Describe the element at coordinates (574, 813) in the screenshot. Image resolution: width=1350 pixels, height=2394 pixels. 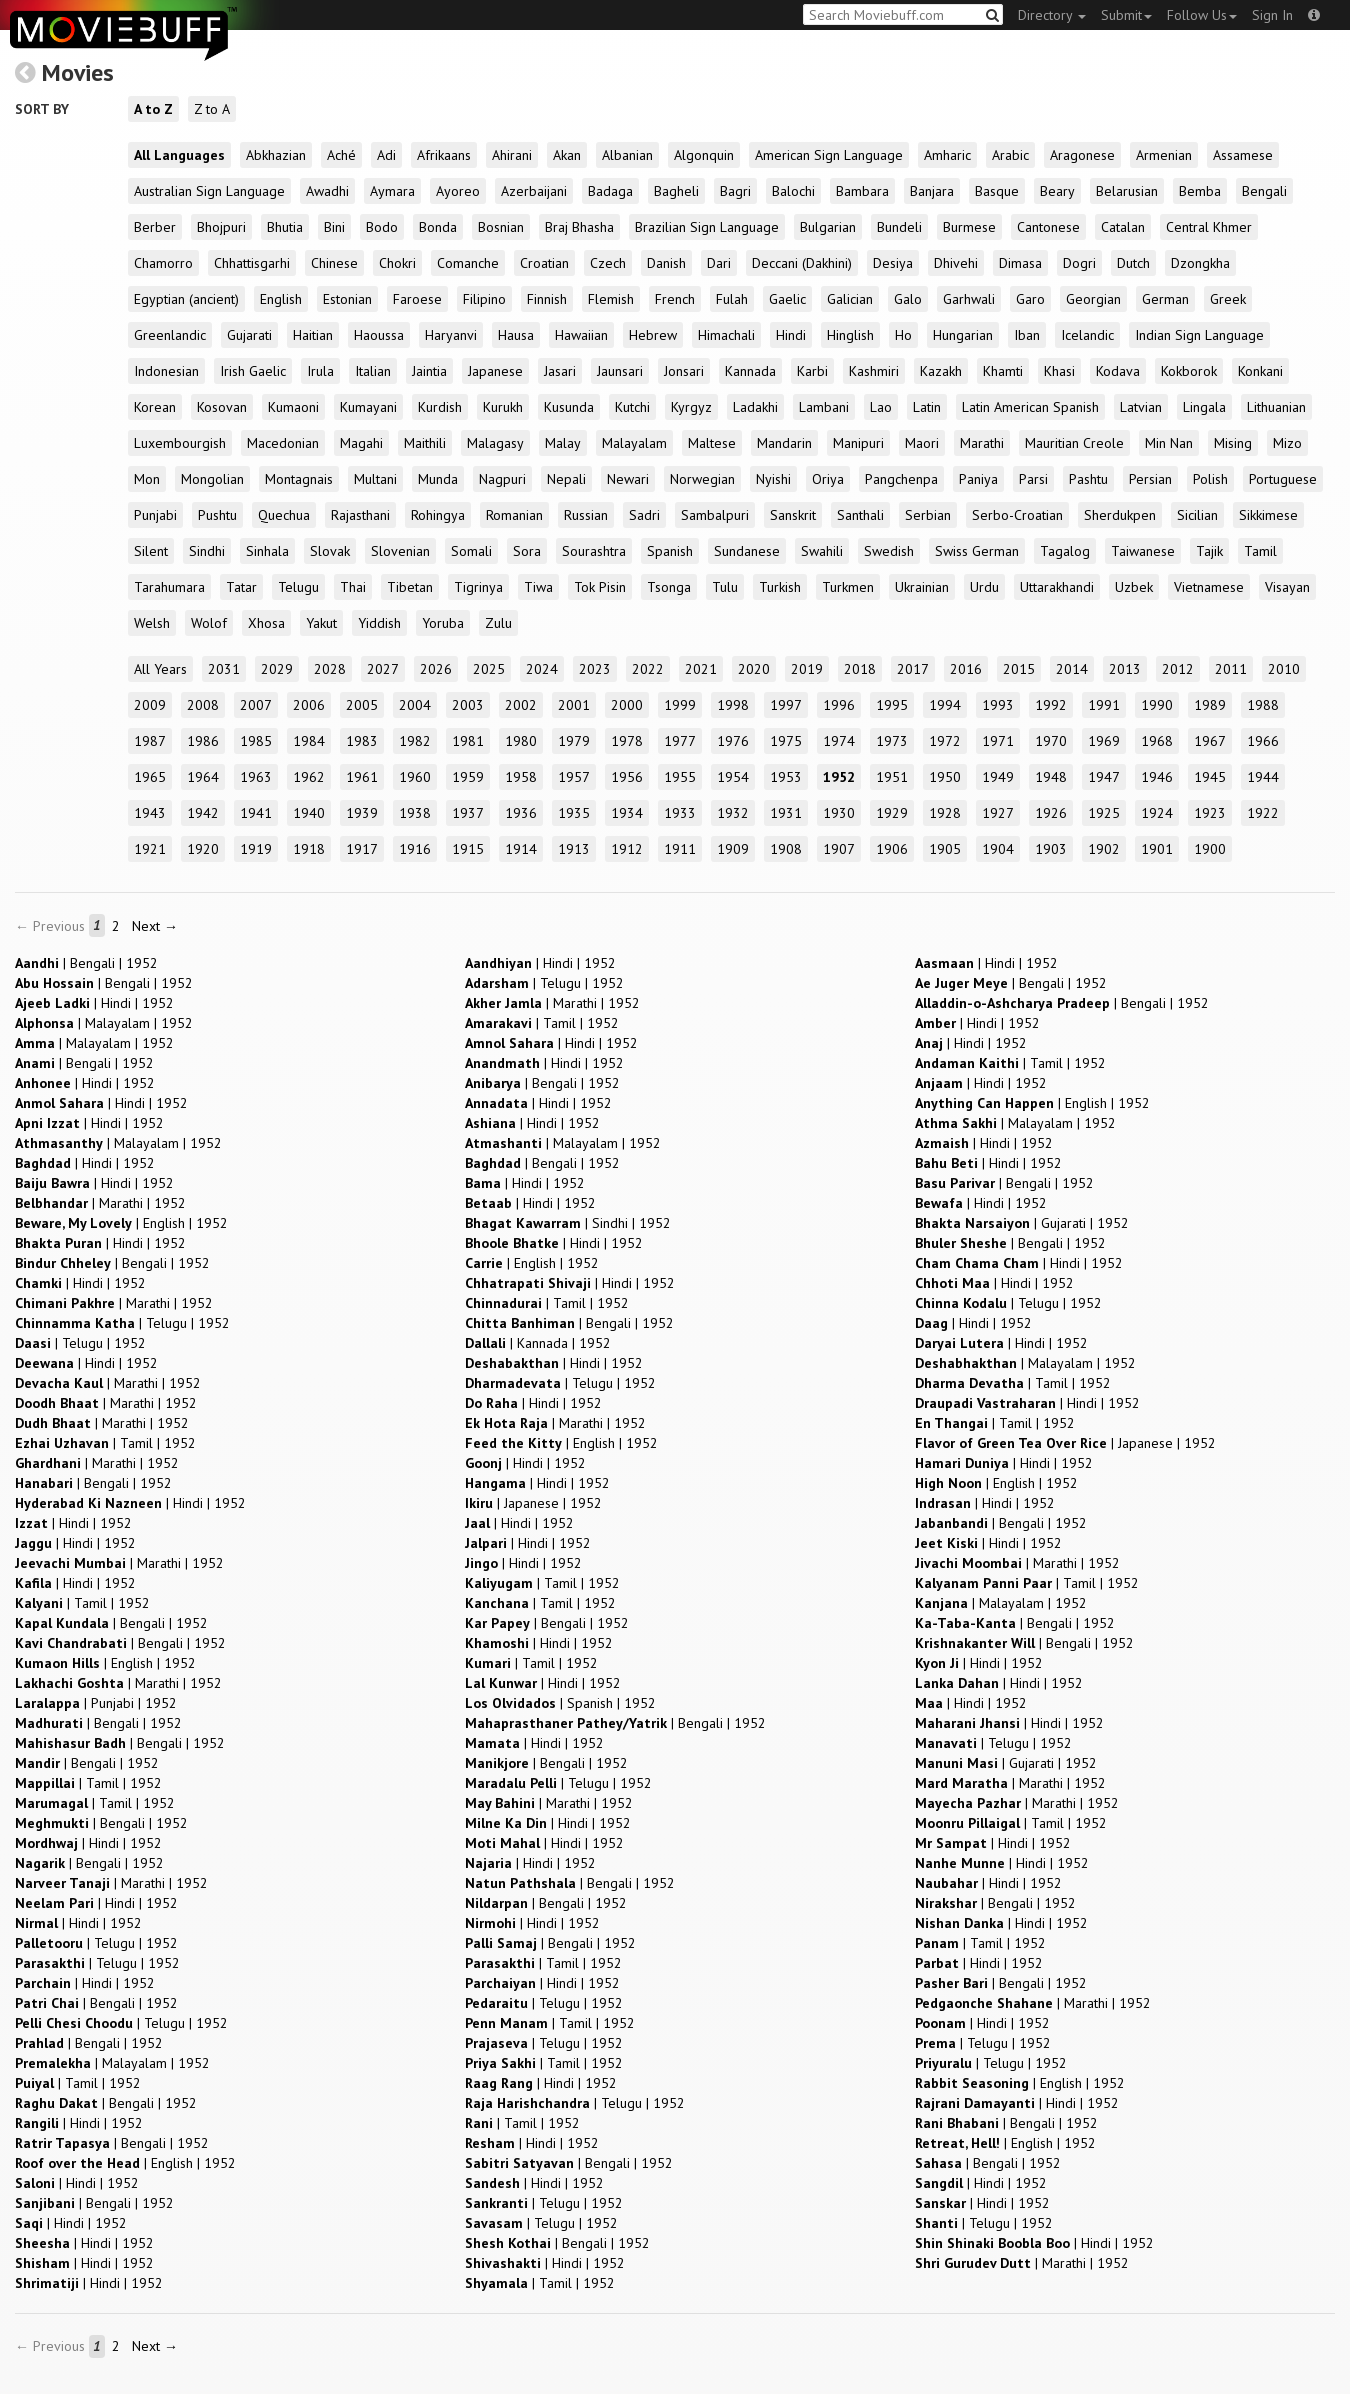
I see `1935` at that location.